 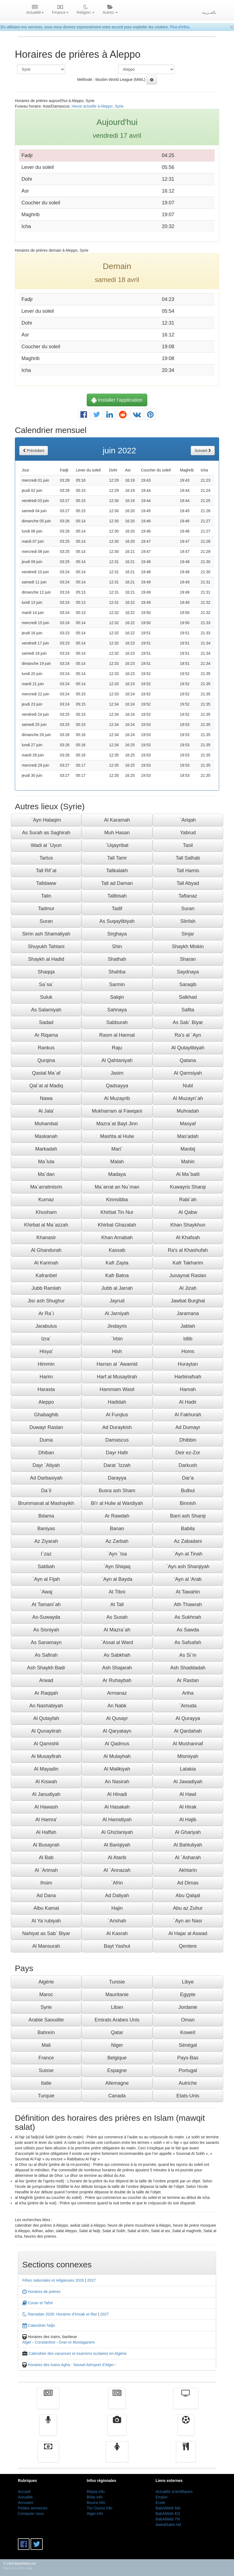 What do you see at coordinates (46, 1263) in the screenshot?
I see `Al Karimah` at bounding box center [46, 1263].